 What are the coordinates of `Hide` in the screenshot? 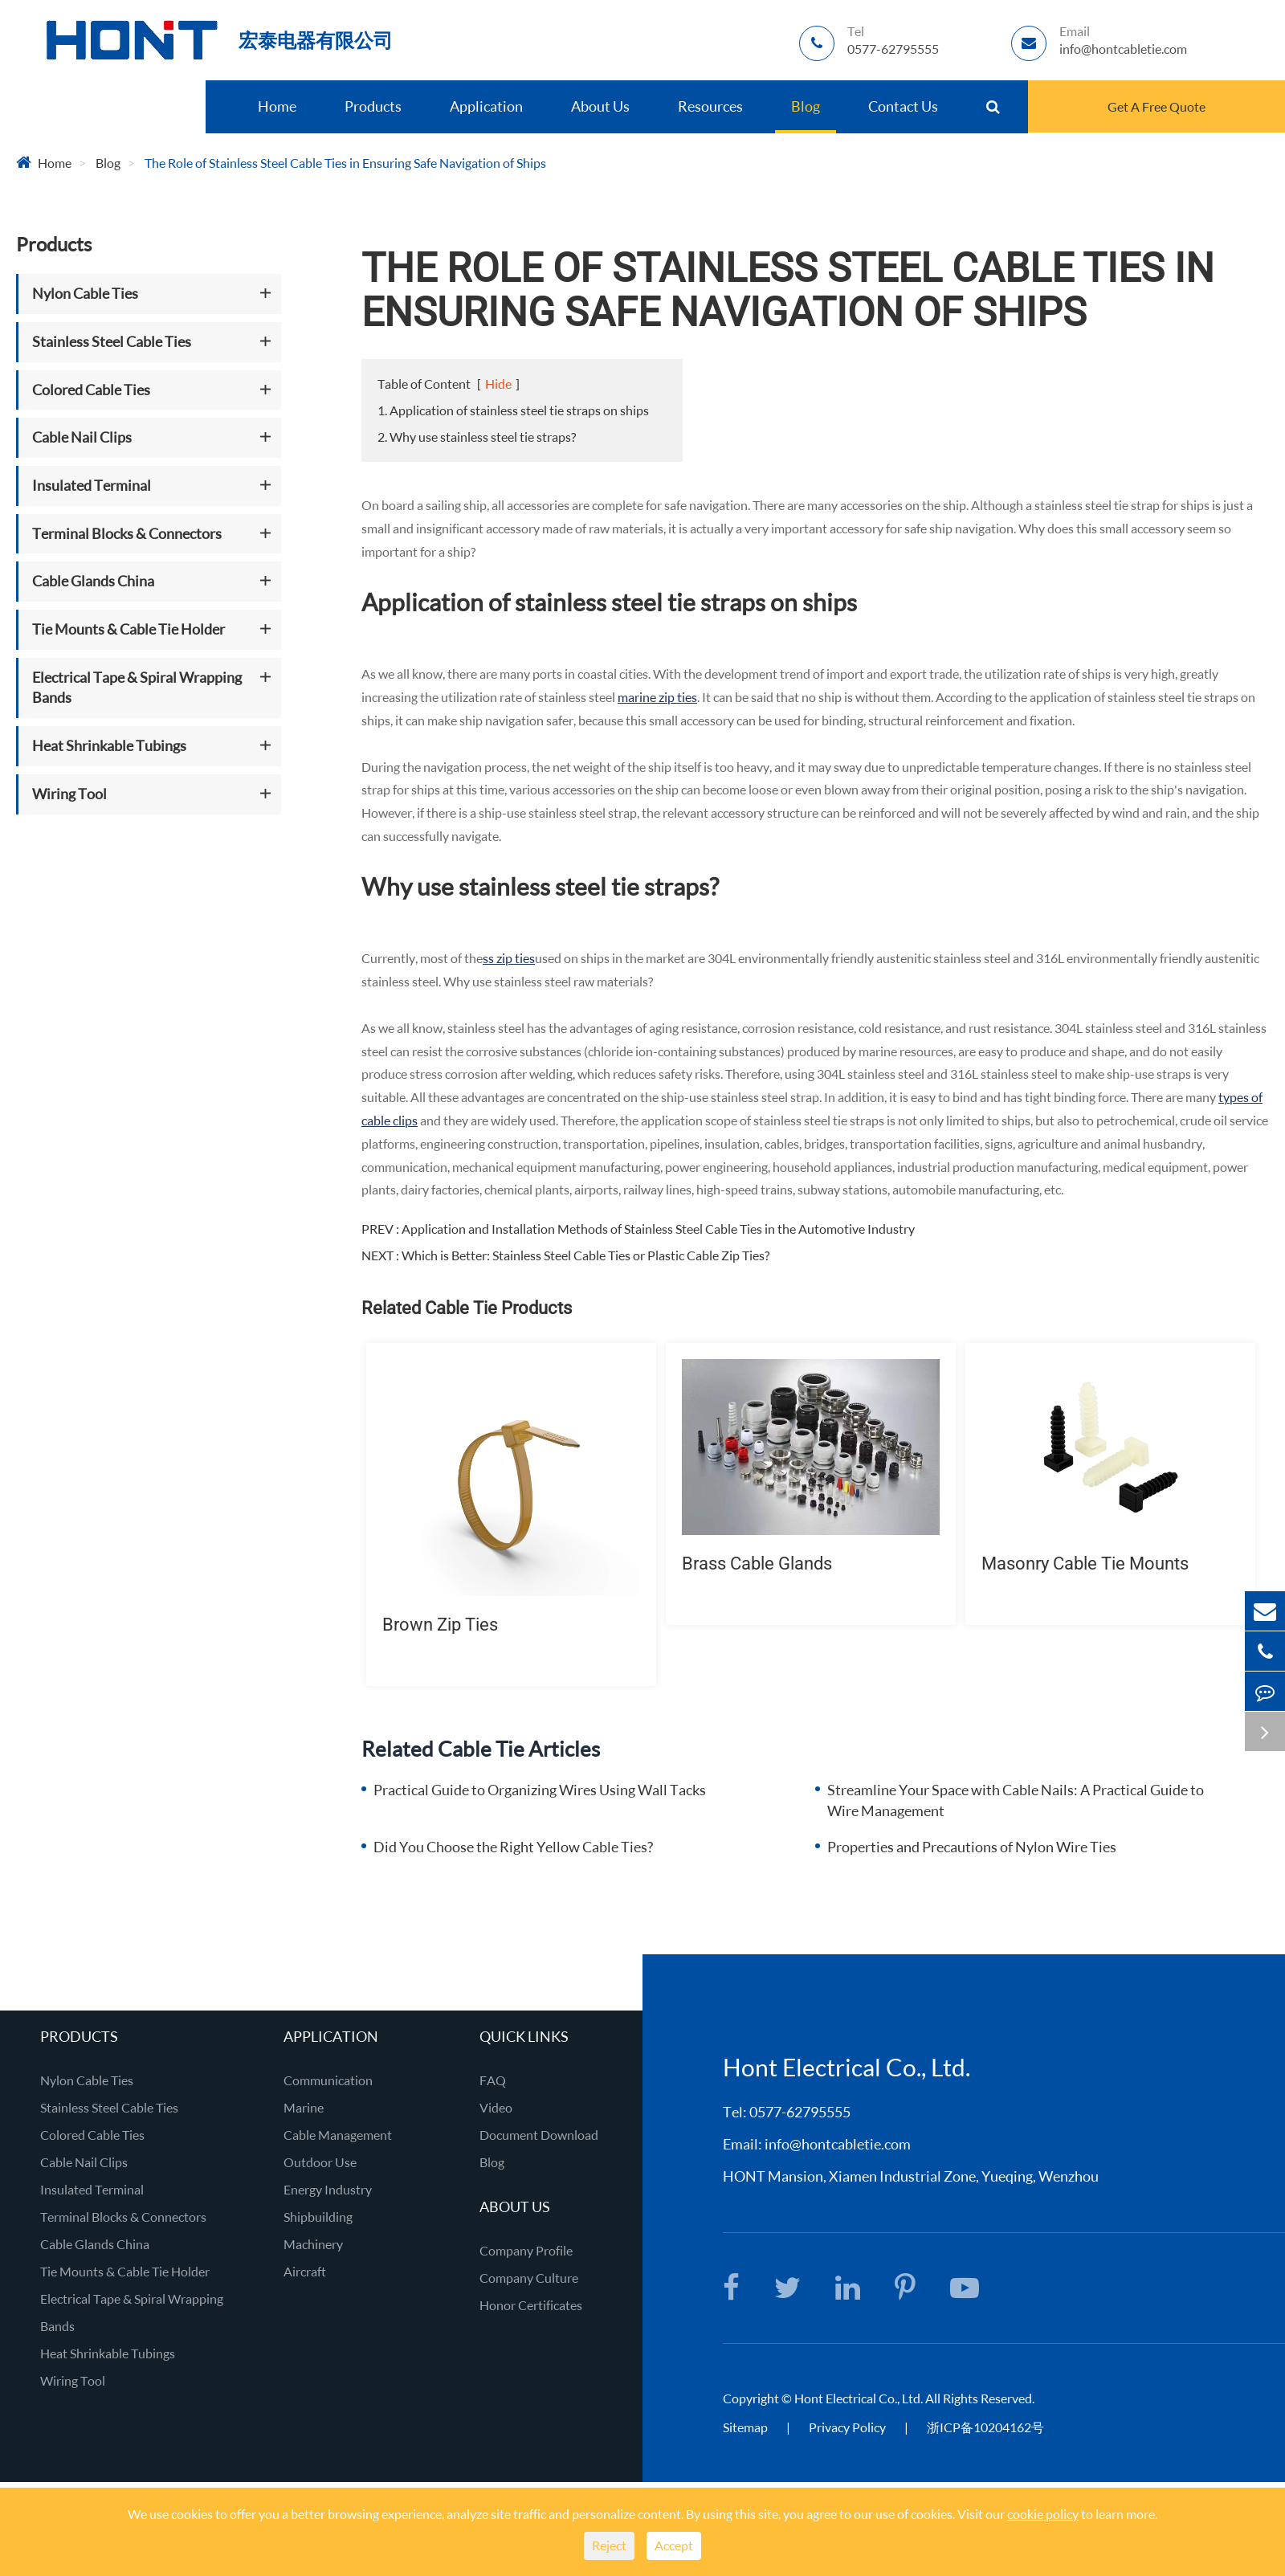 It's located at (498, 383).